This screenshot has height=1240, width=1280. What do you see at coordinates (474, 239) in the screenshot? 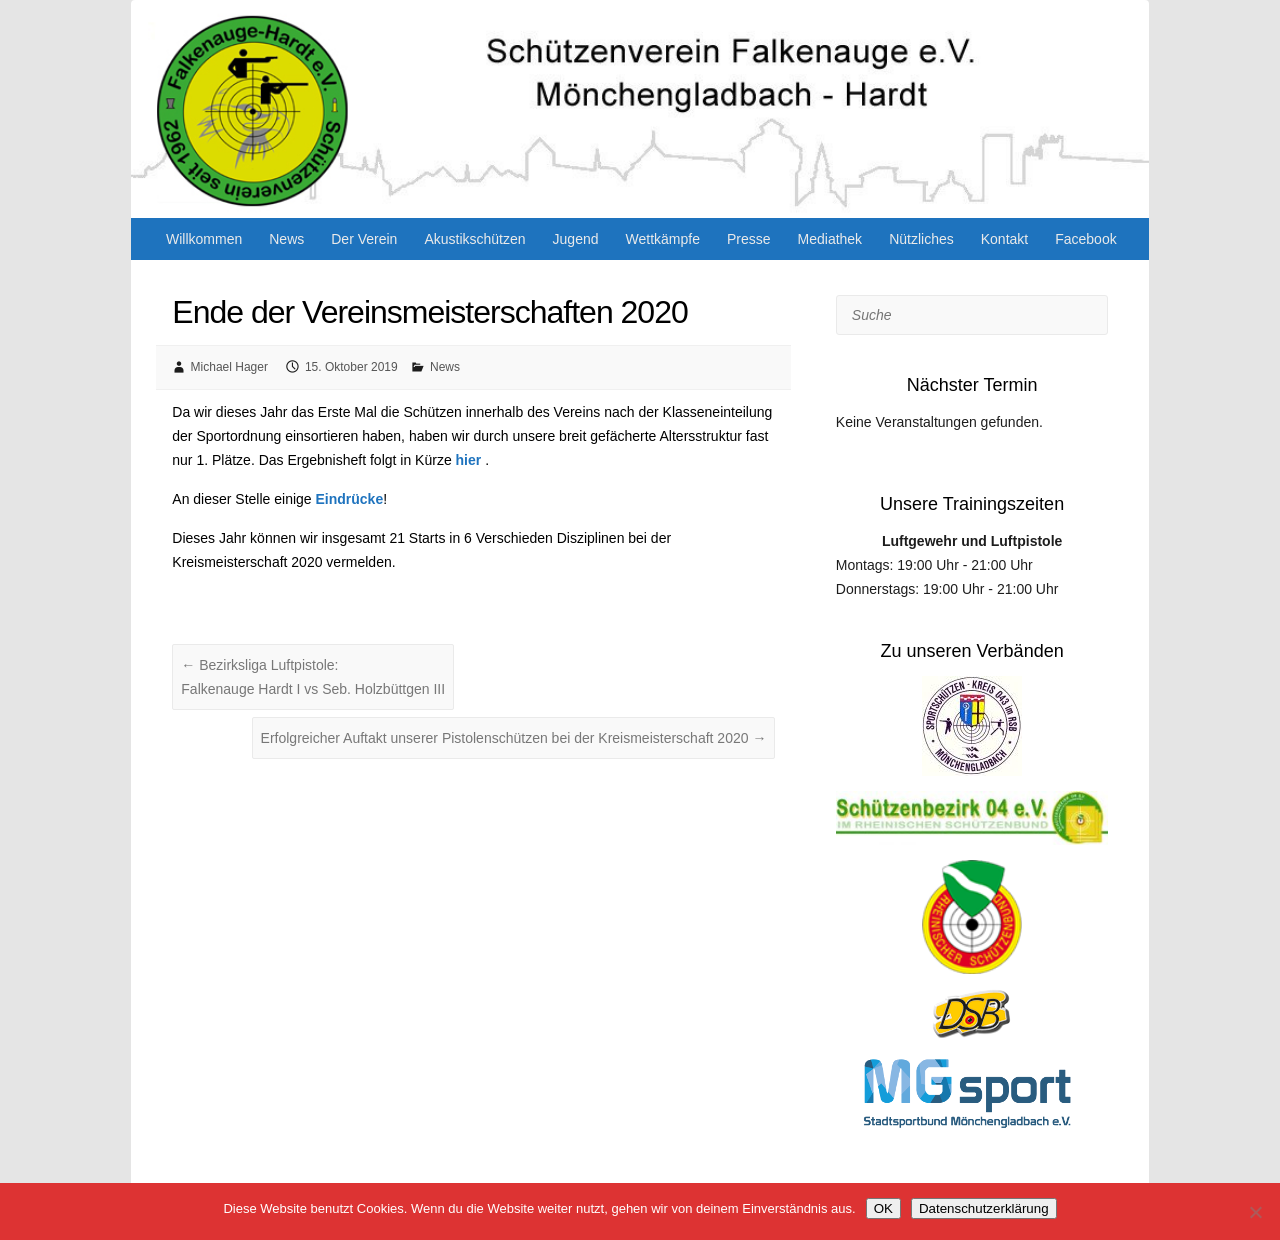
I see `Akustikschützen` at bounding box center [474, 239].